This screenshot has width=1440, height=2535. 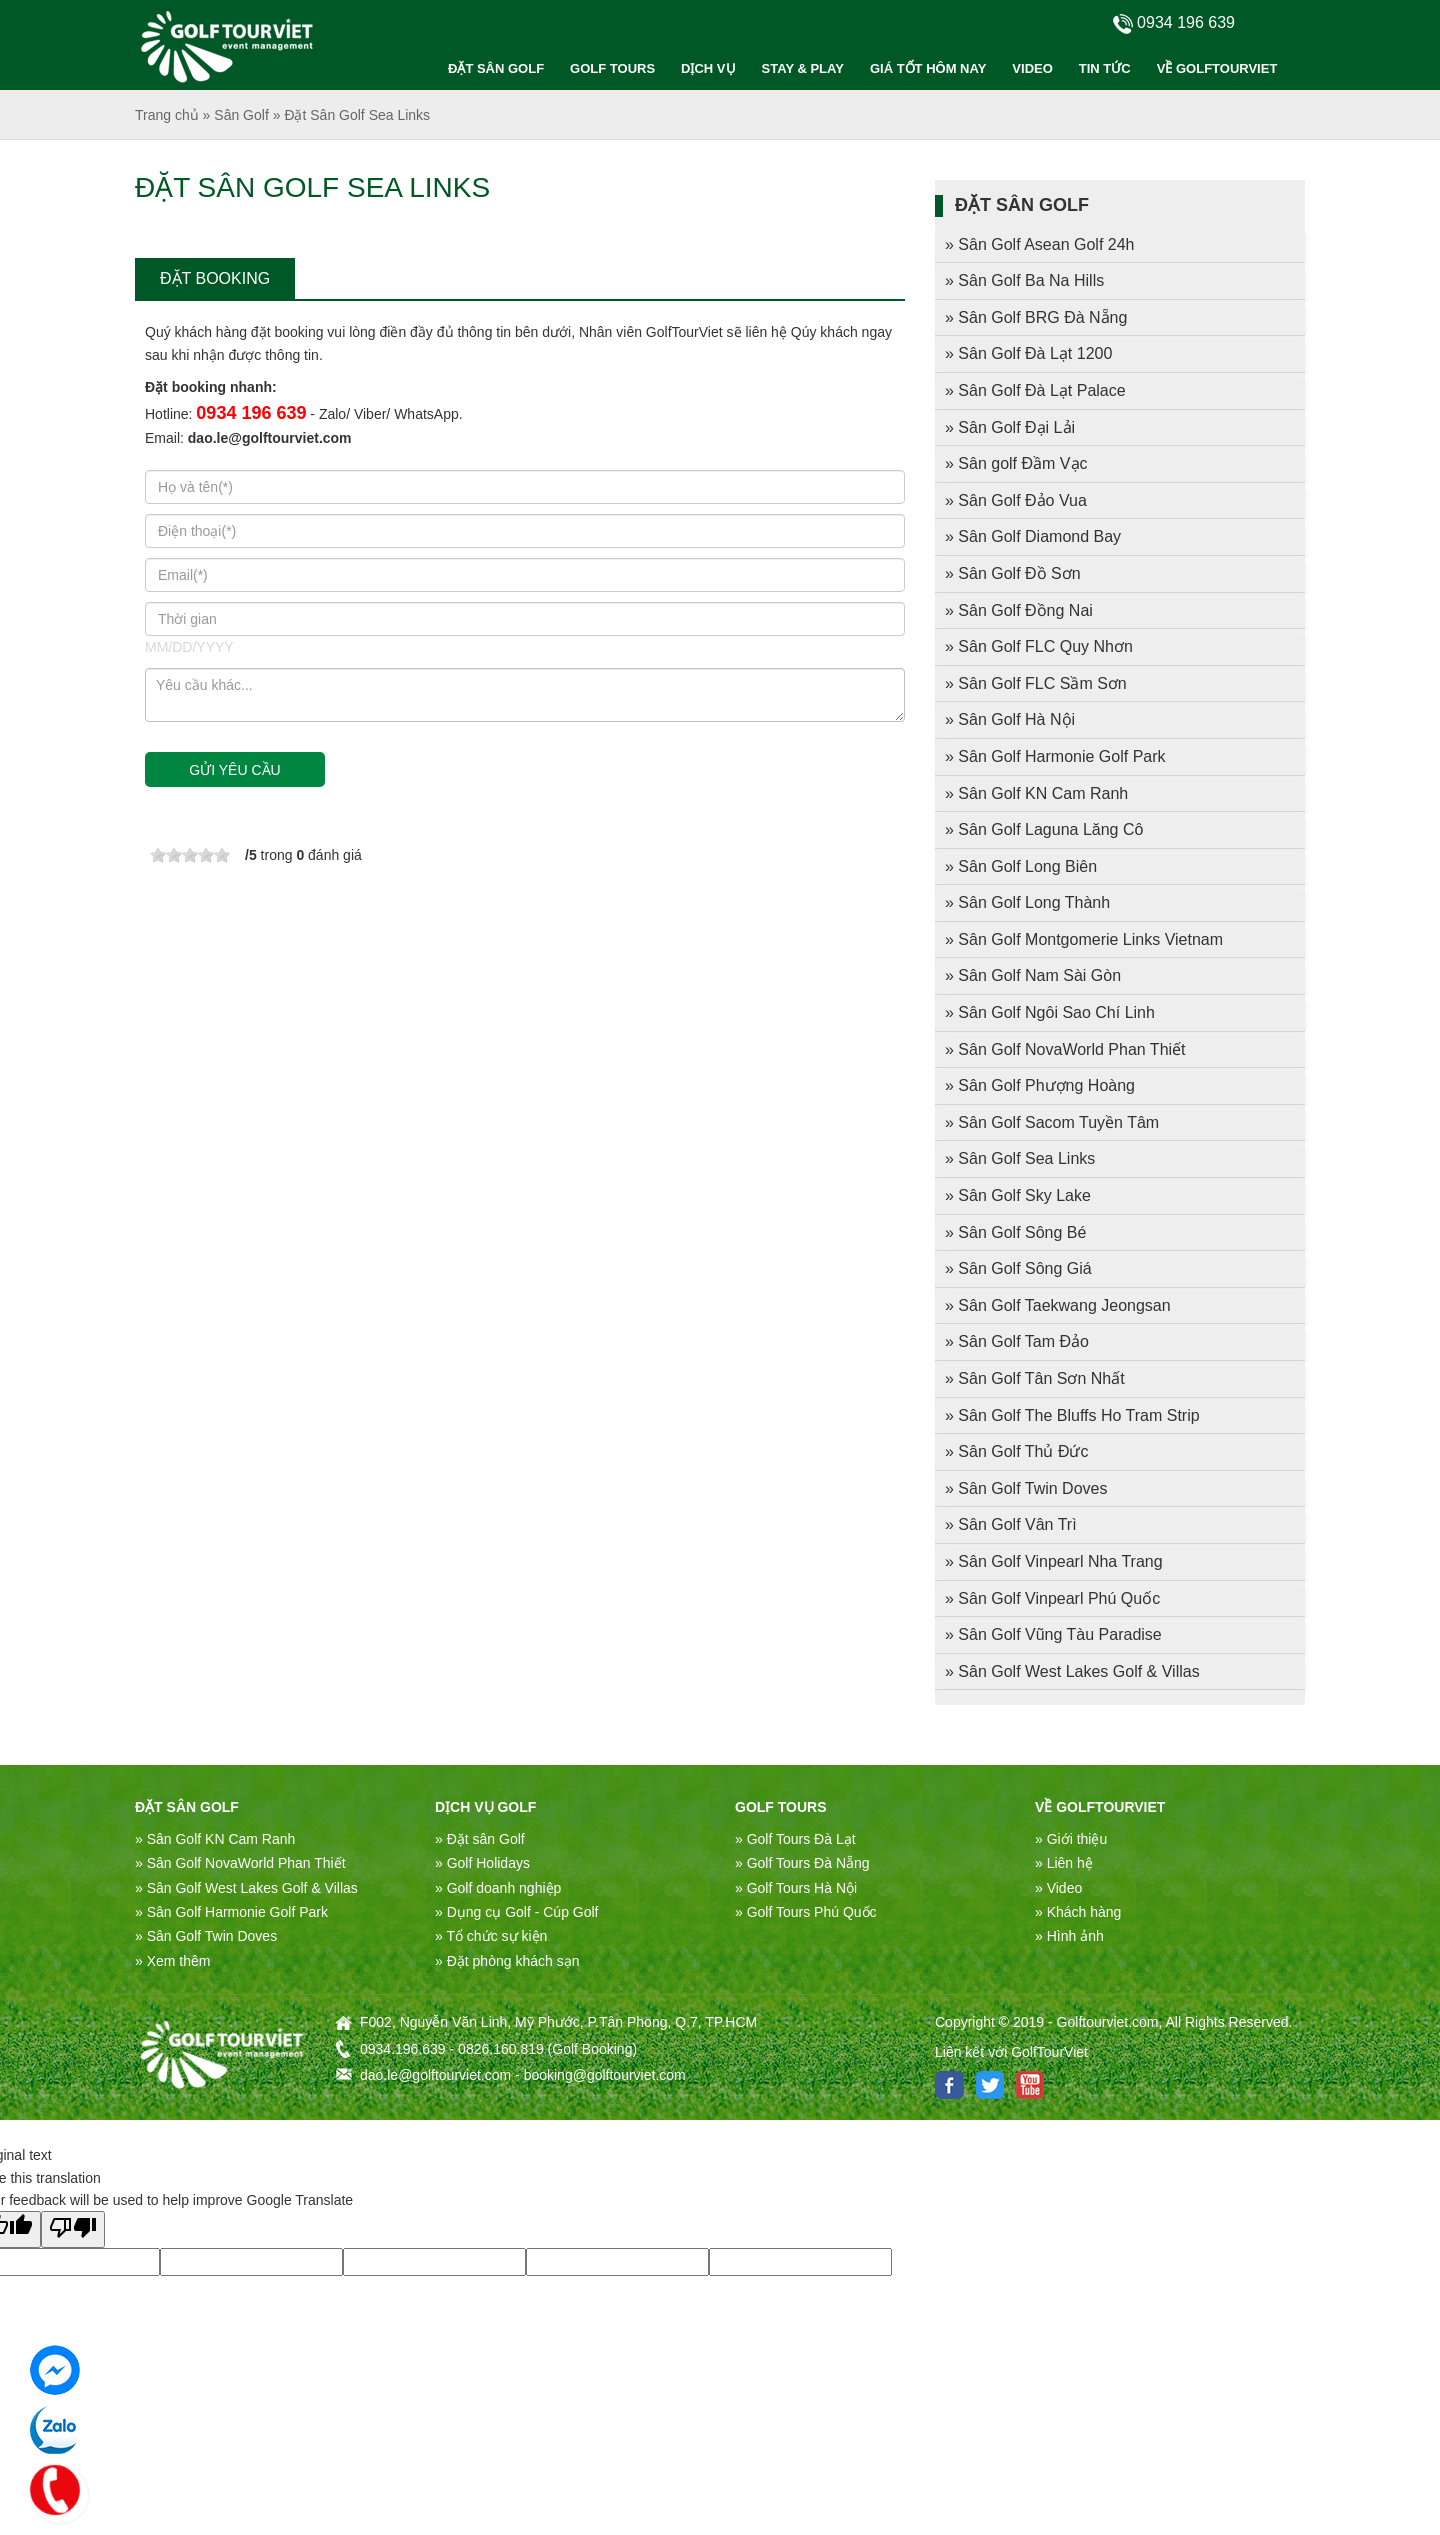 What do you see at coordinates (605, 2075) in the screenshot?
I see `booking@golftourviet.com` at bounding box center [605, 2075].